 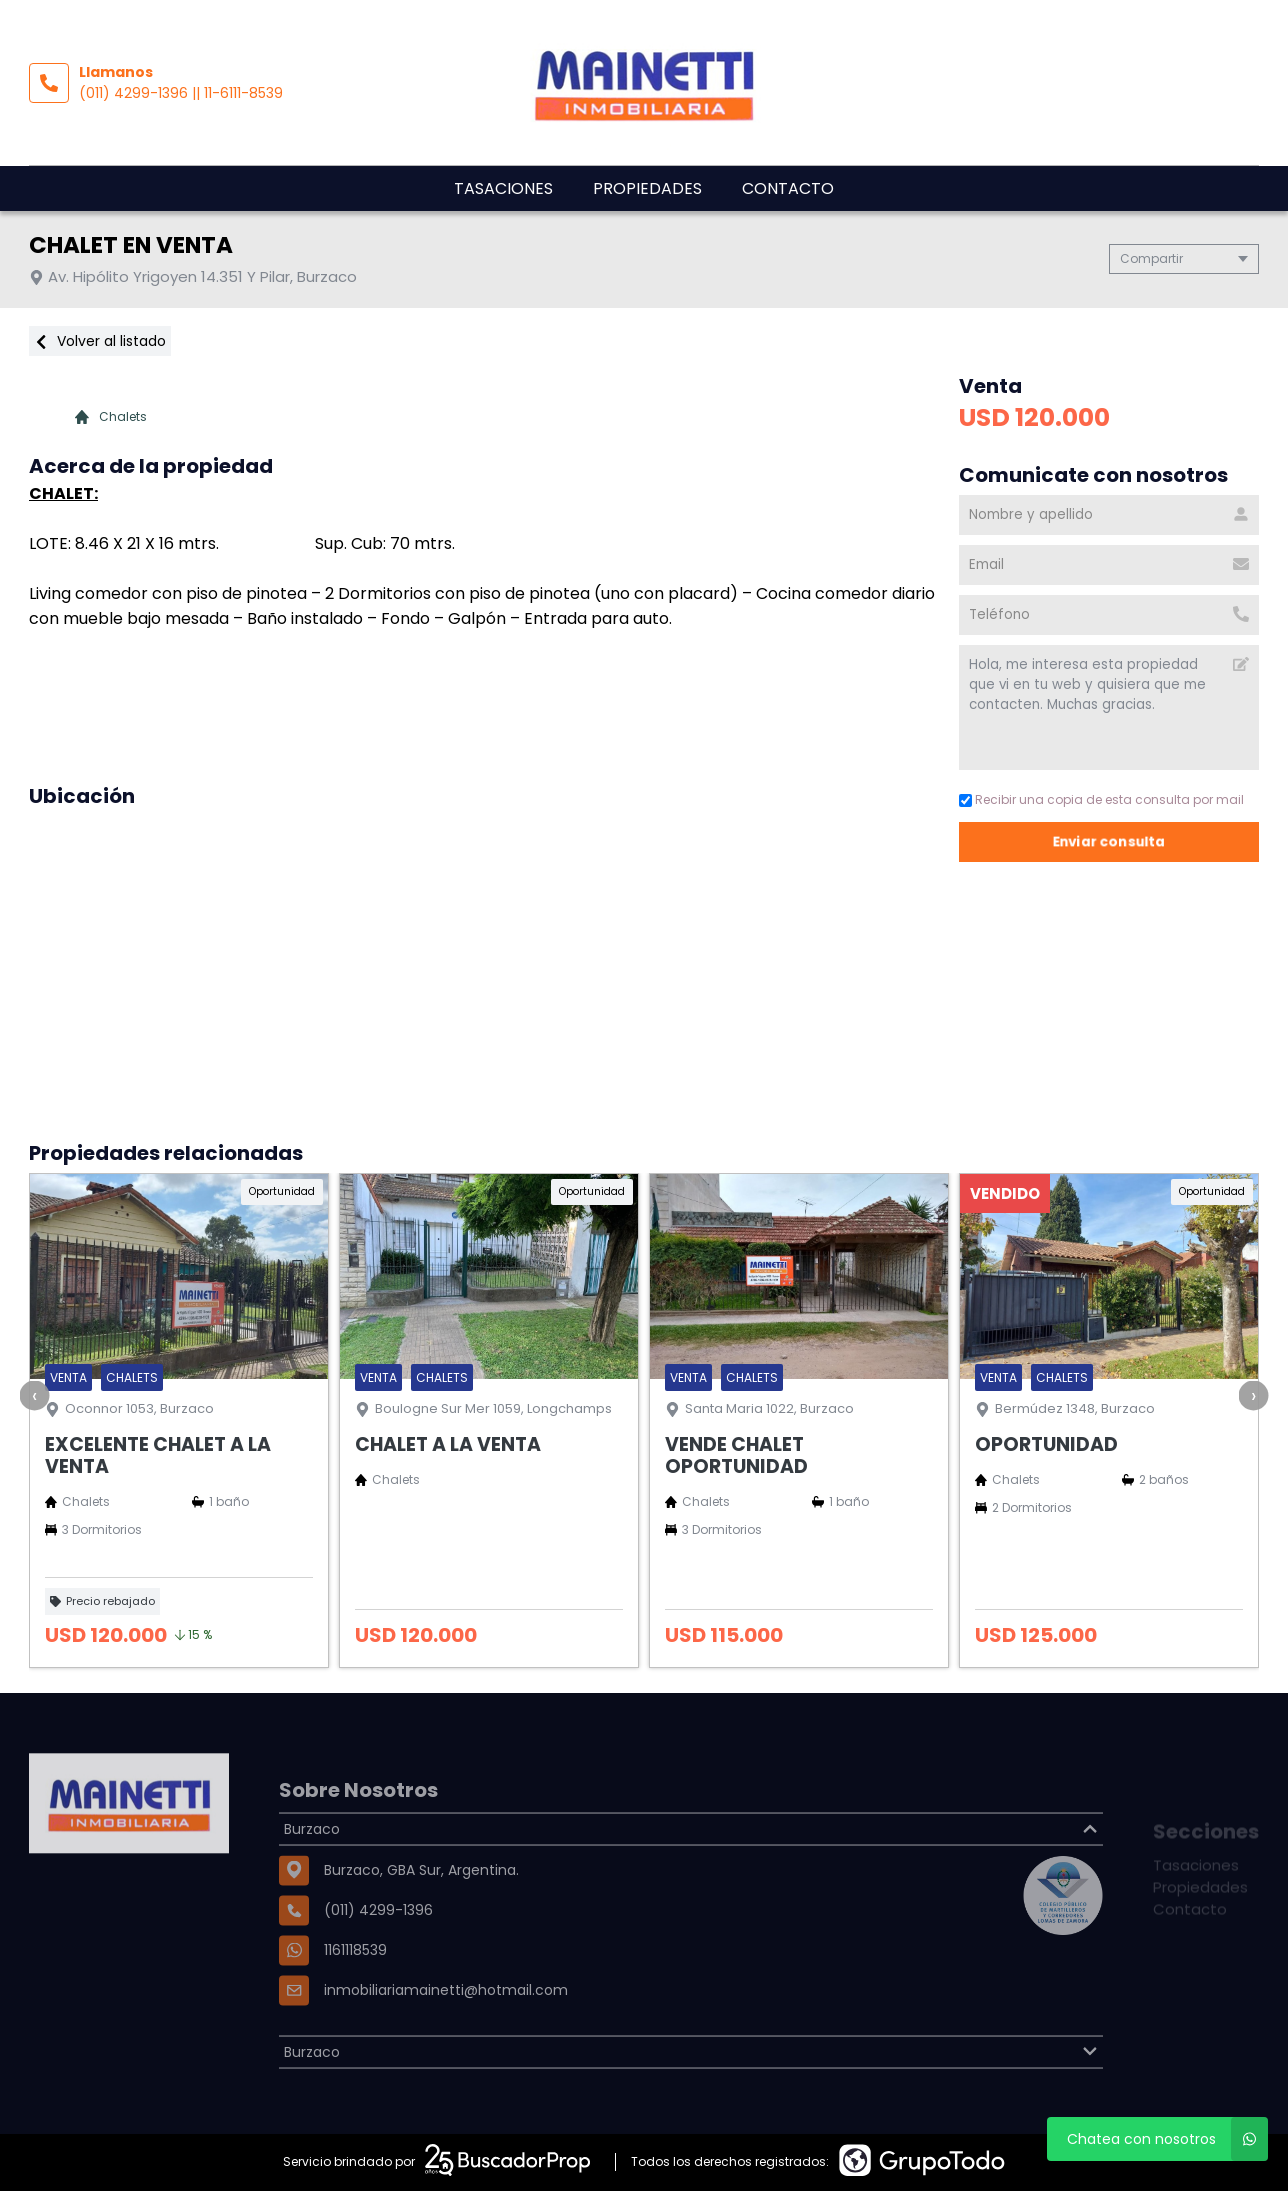 I want to click on [presentation], so click(x=35, y=1395).